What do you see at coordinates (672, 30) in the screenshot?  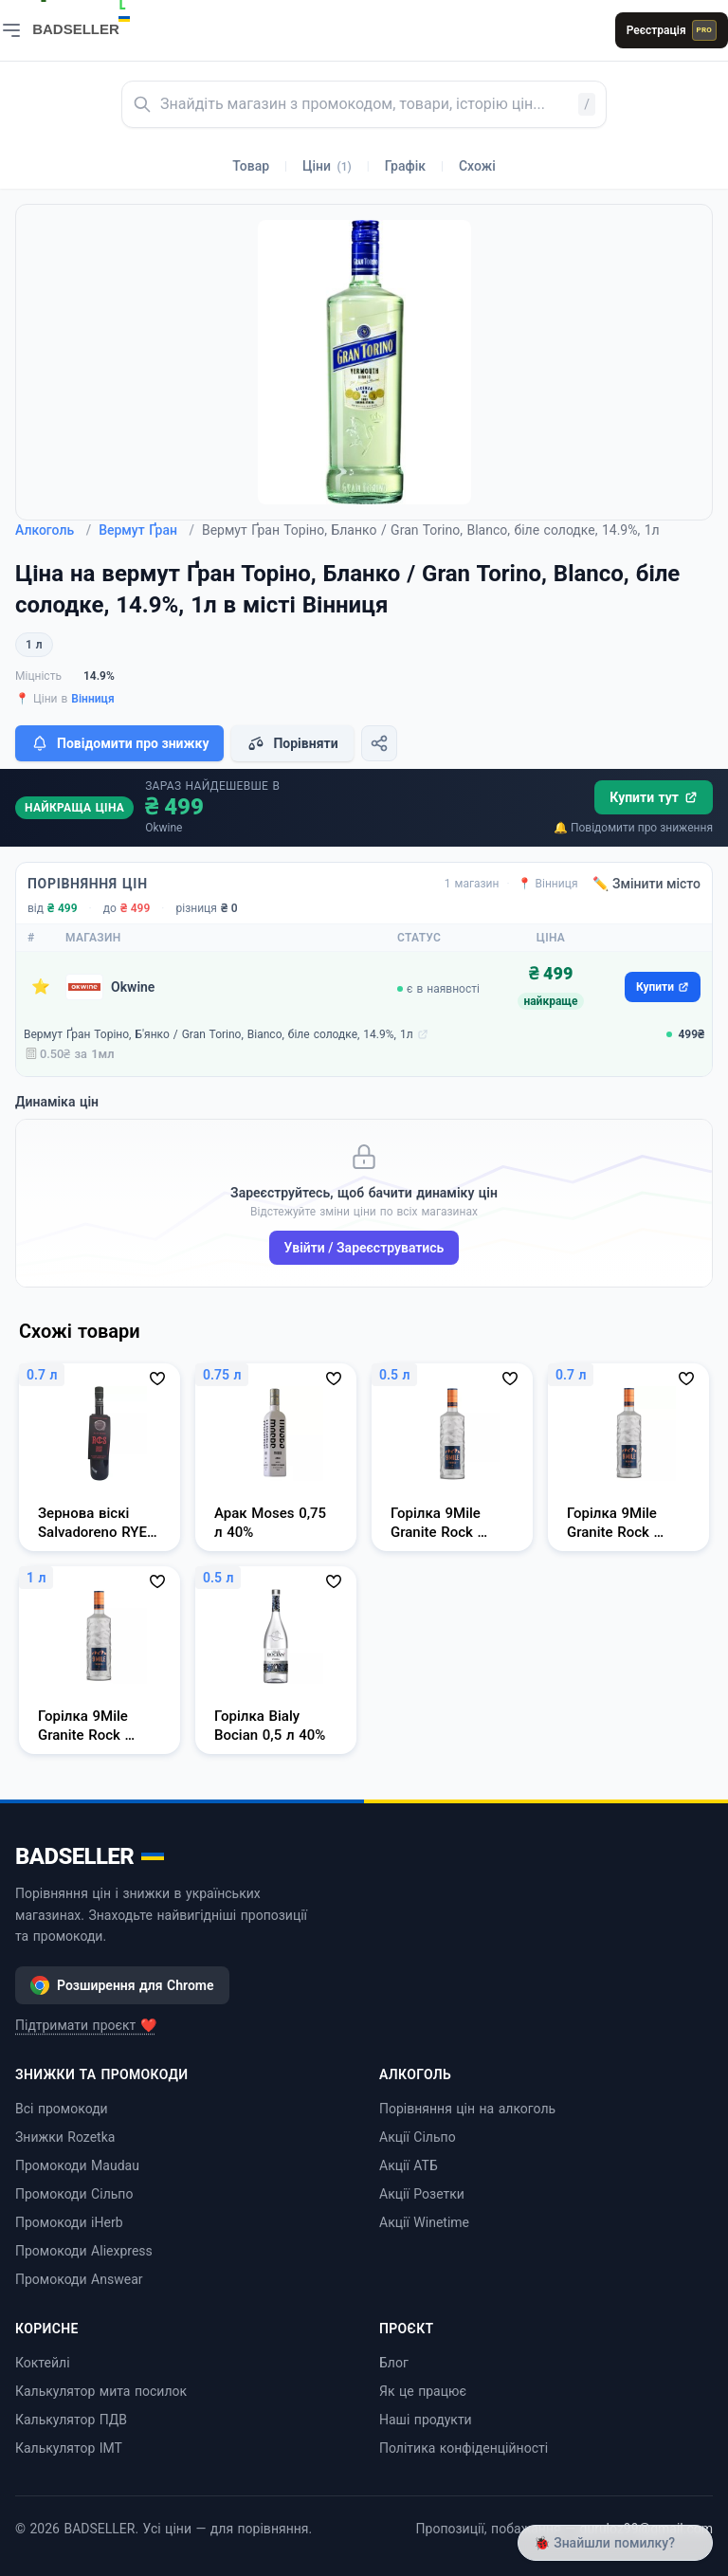 I see `Реєстрація` at bounding box center [672, 30].